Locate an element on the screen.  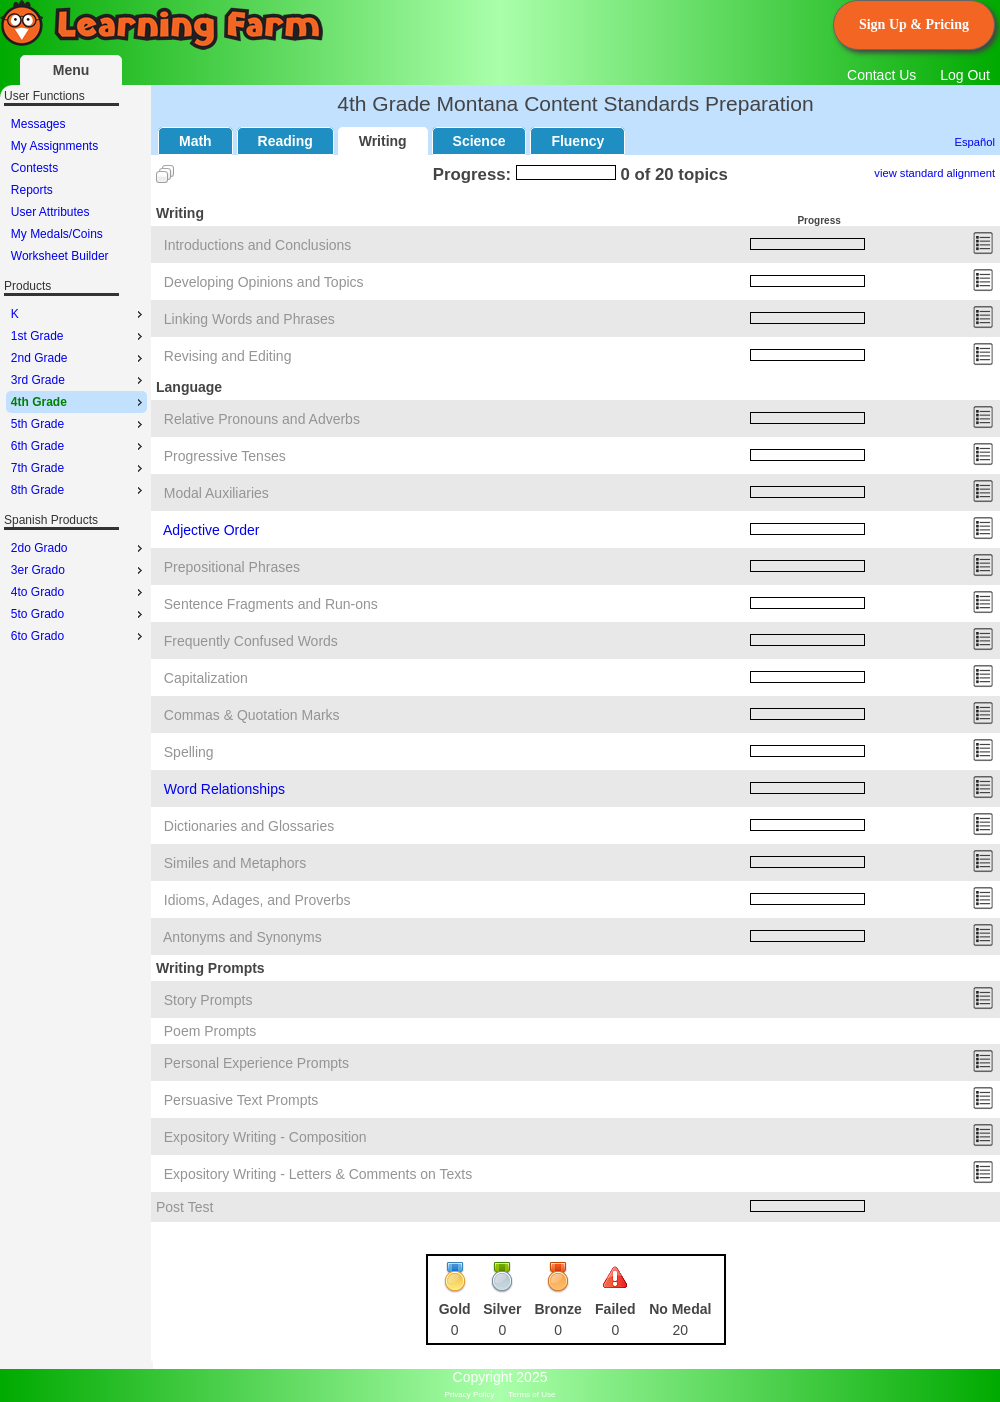
Reading is located at coordinates (285, 141).